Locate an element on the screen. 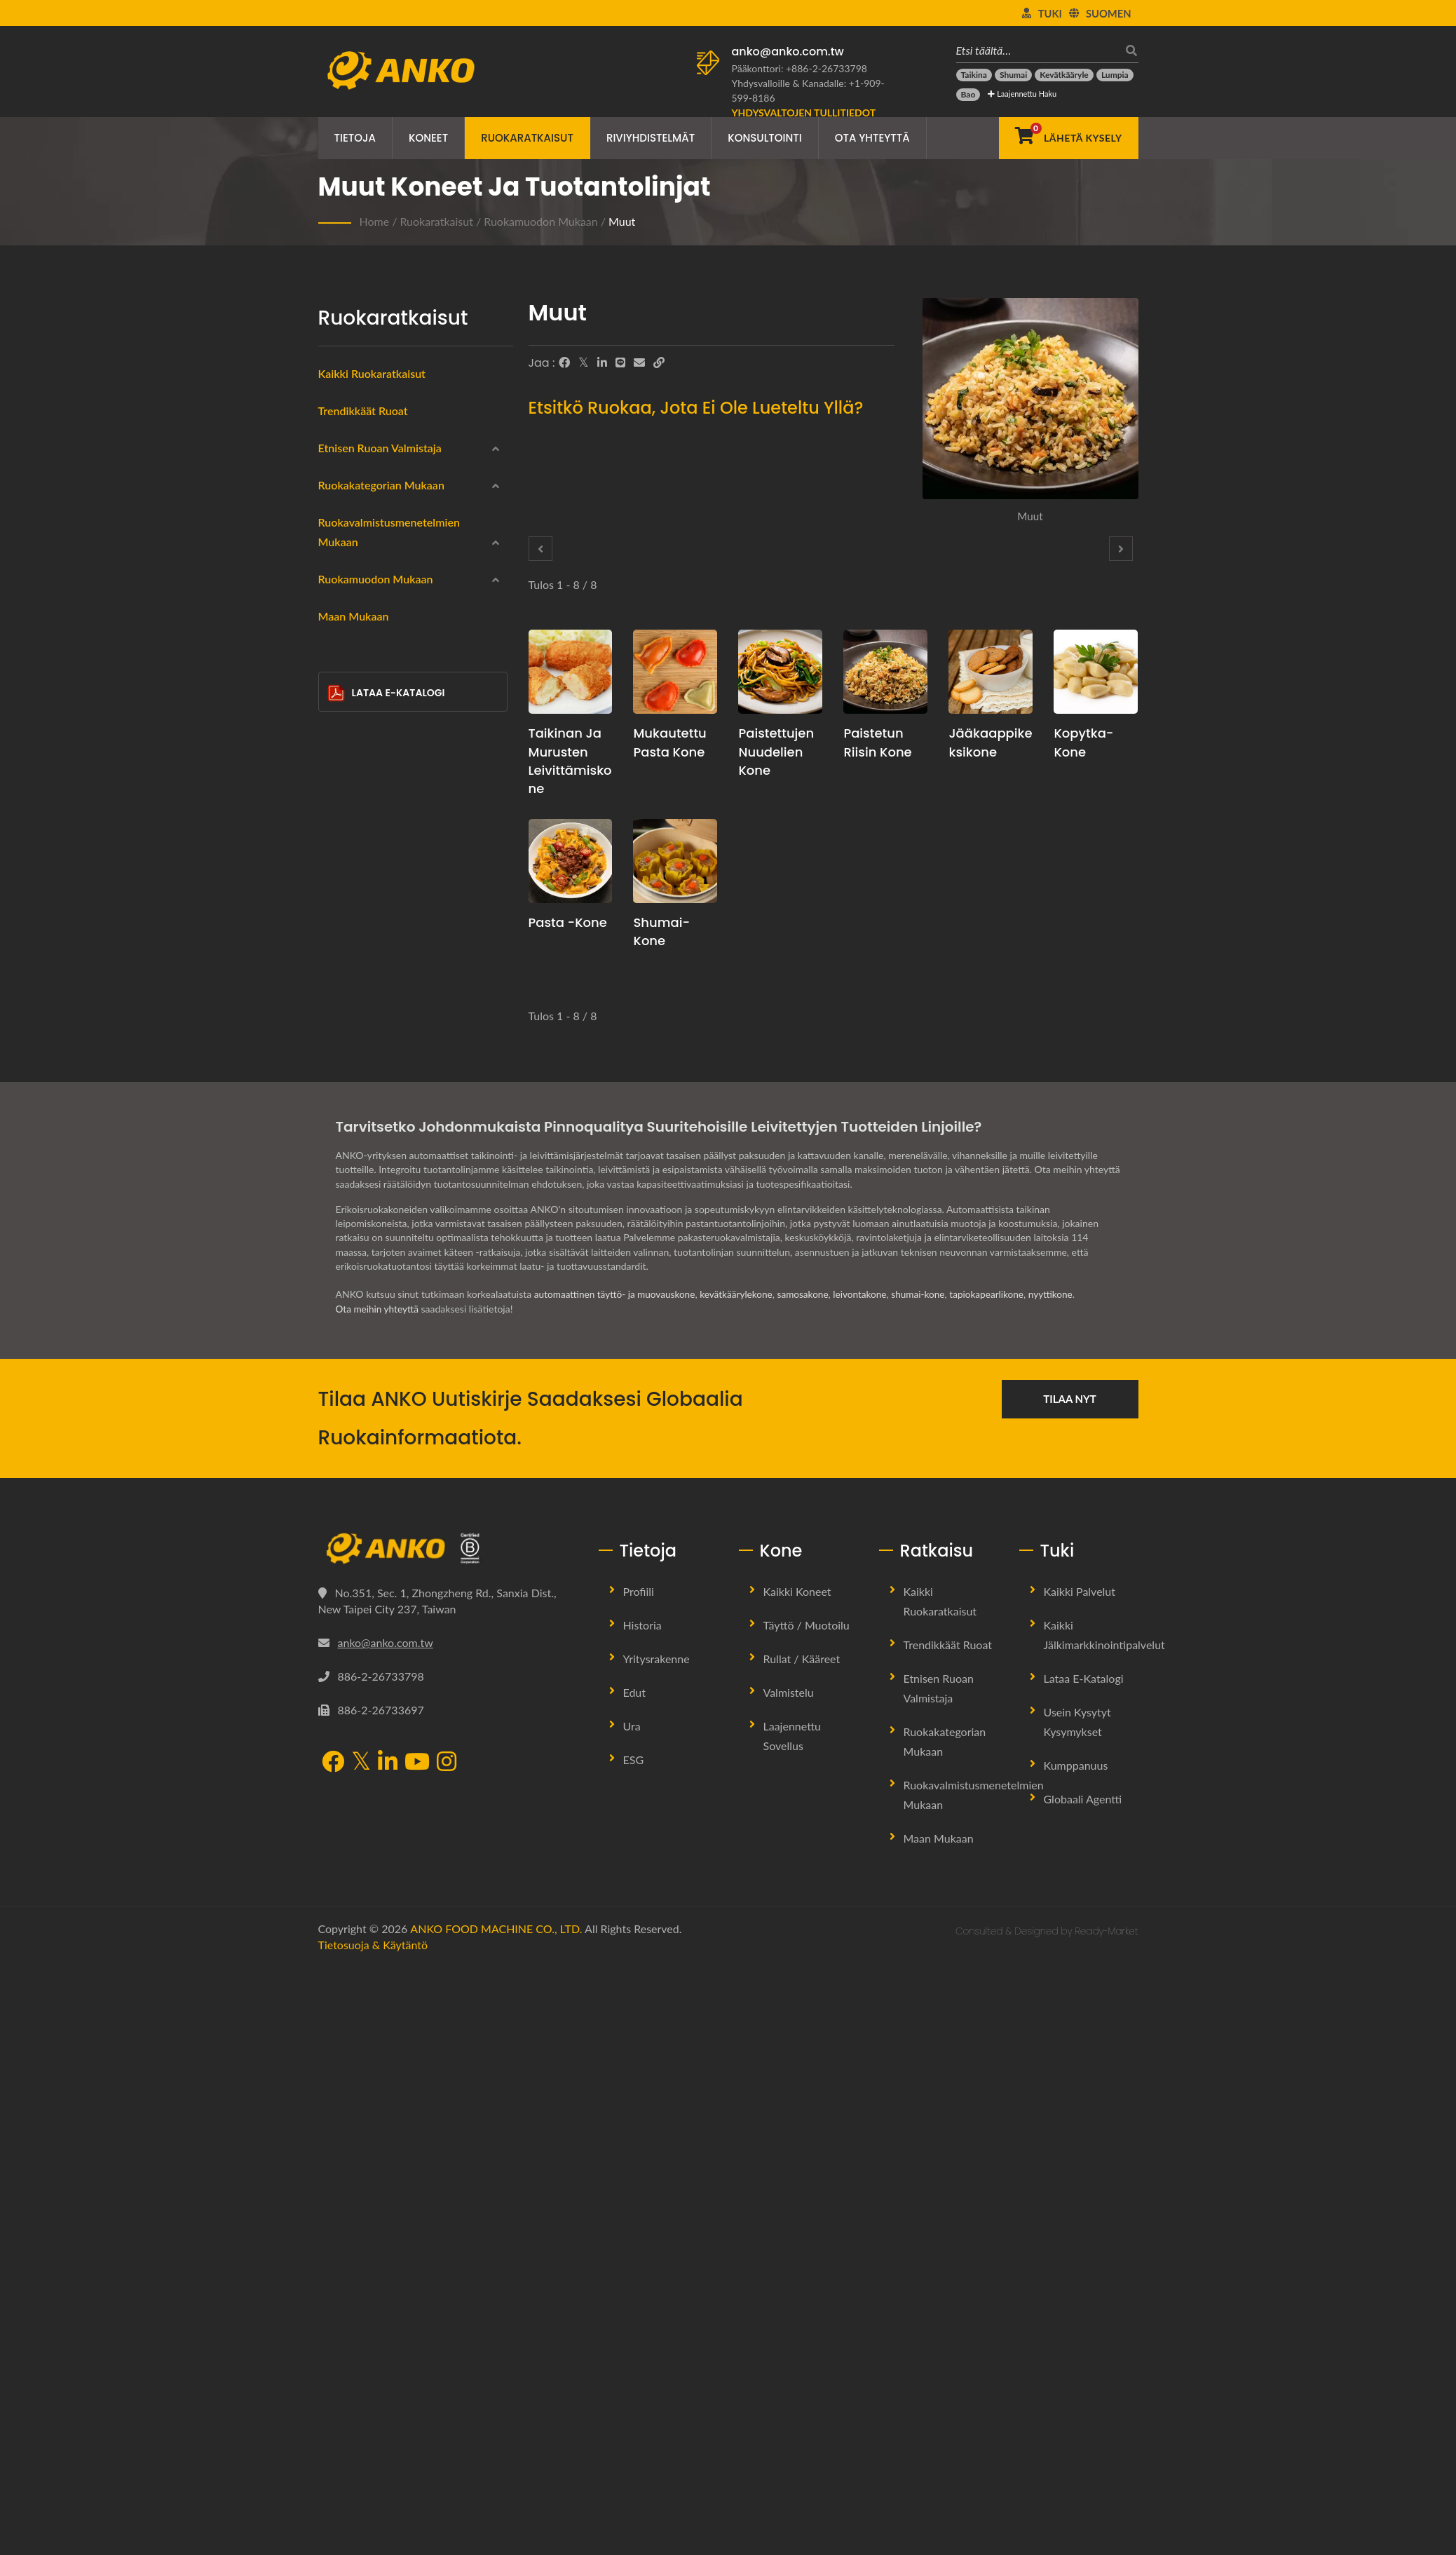 The width and height of the screenshot is (1456, 2555). [Yhdysvaltojen tullitiedot] is located at coordinates (804, 112).